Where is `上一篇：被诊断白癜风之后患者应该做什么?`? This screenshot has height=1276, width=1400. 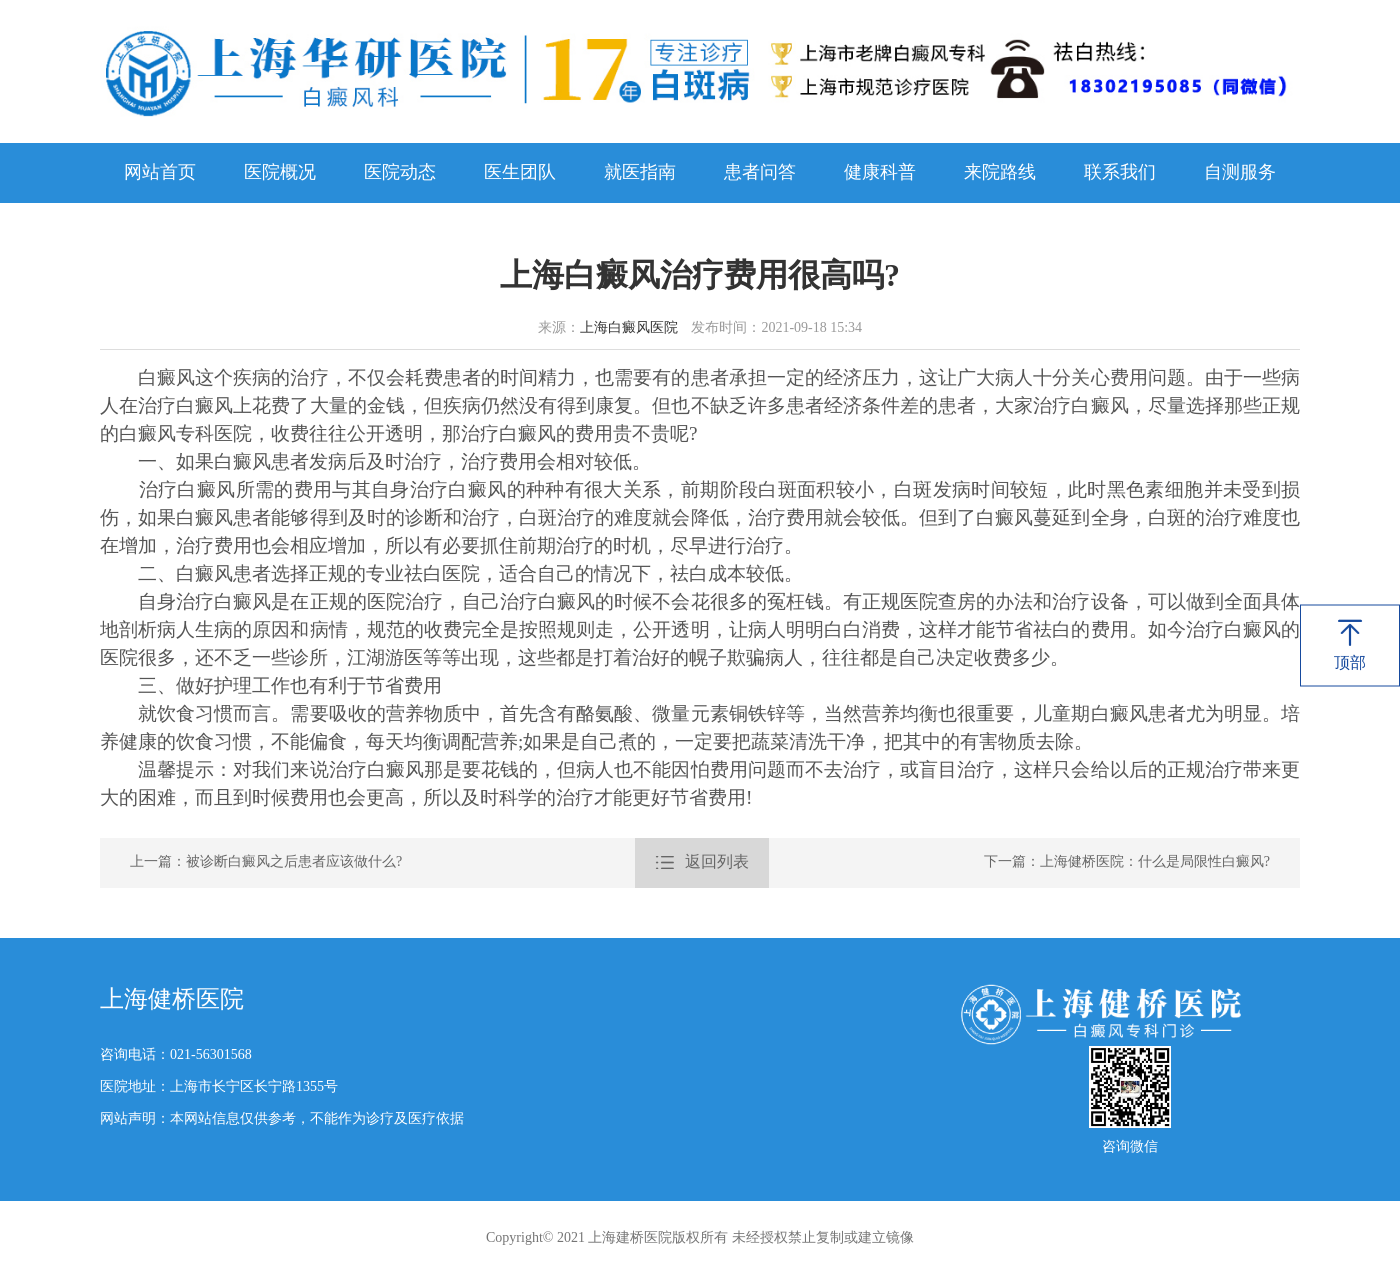 上一篇：被诊断白癜风之后患者应该做什么? is located at coordinates (266, 862).